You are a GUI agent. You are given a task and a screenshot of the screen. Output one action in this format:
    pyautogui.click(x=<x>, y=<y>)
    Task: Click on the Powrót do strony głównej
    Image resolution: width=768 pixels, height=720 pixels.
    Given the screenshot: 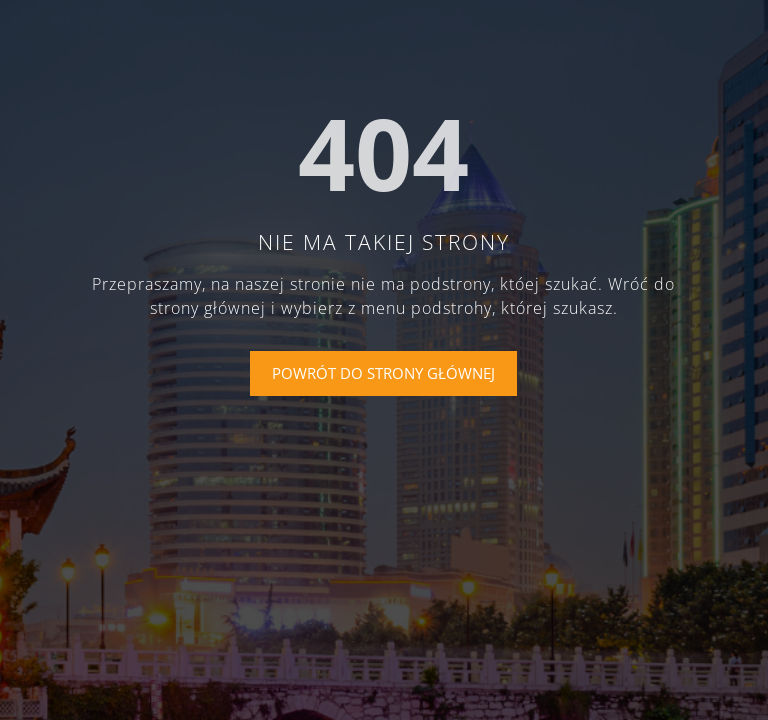 What is the action you would take?
    pyautogui.click(x=383, y=373)
    